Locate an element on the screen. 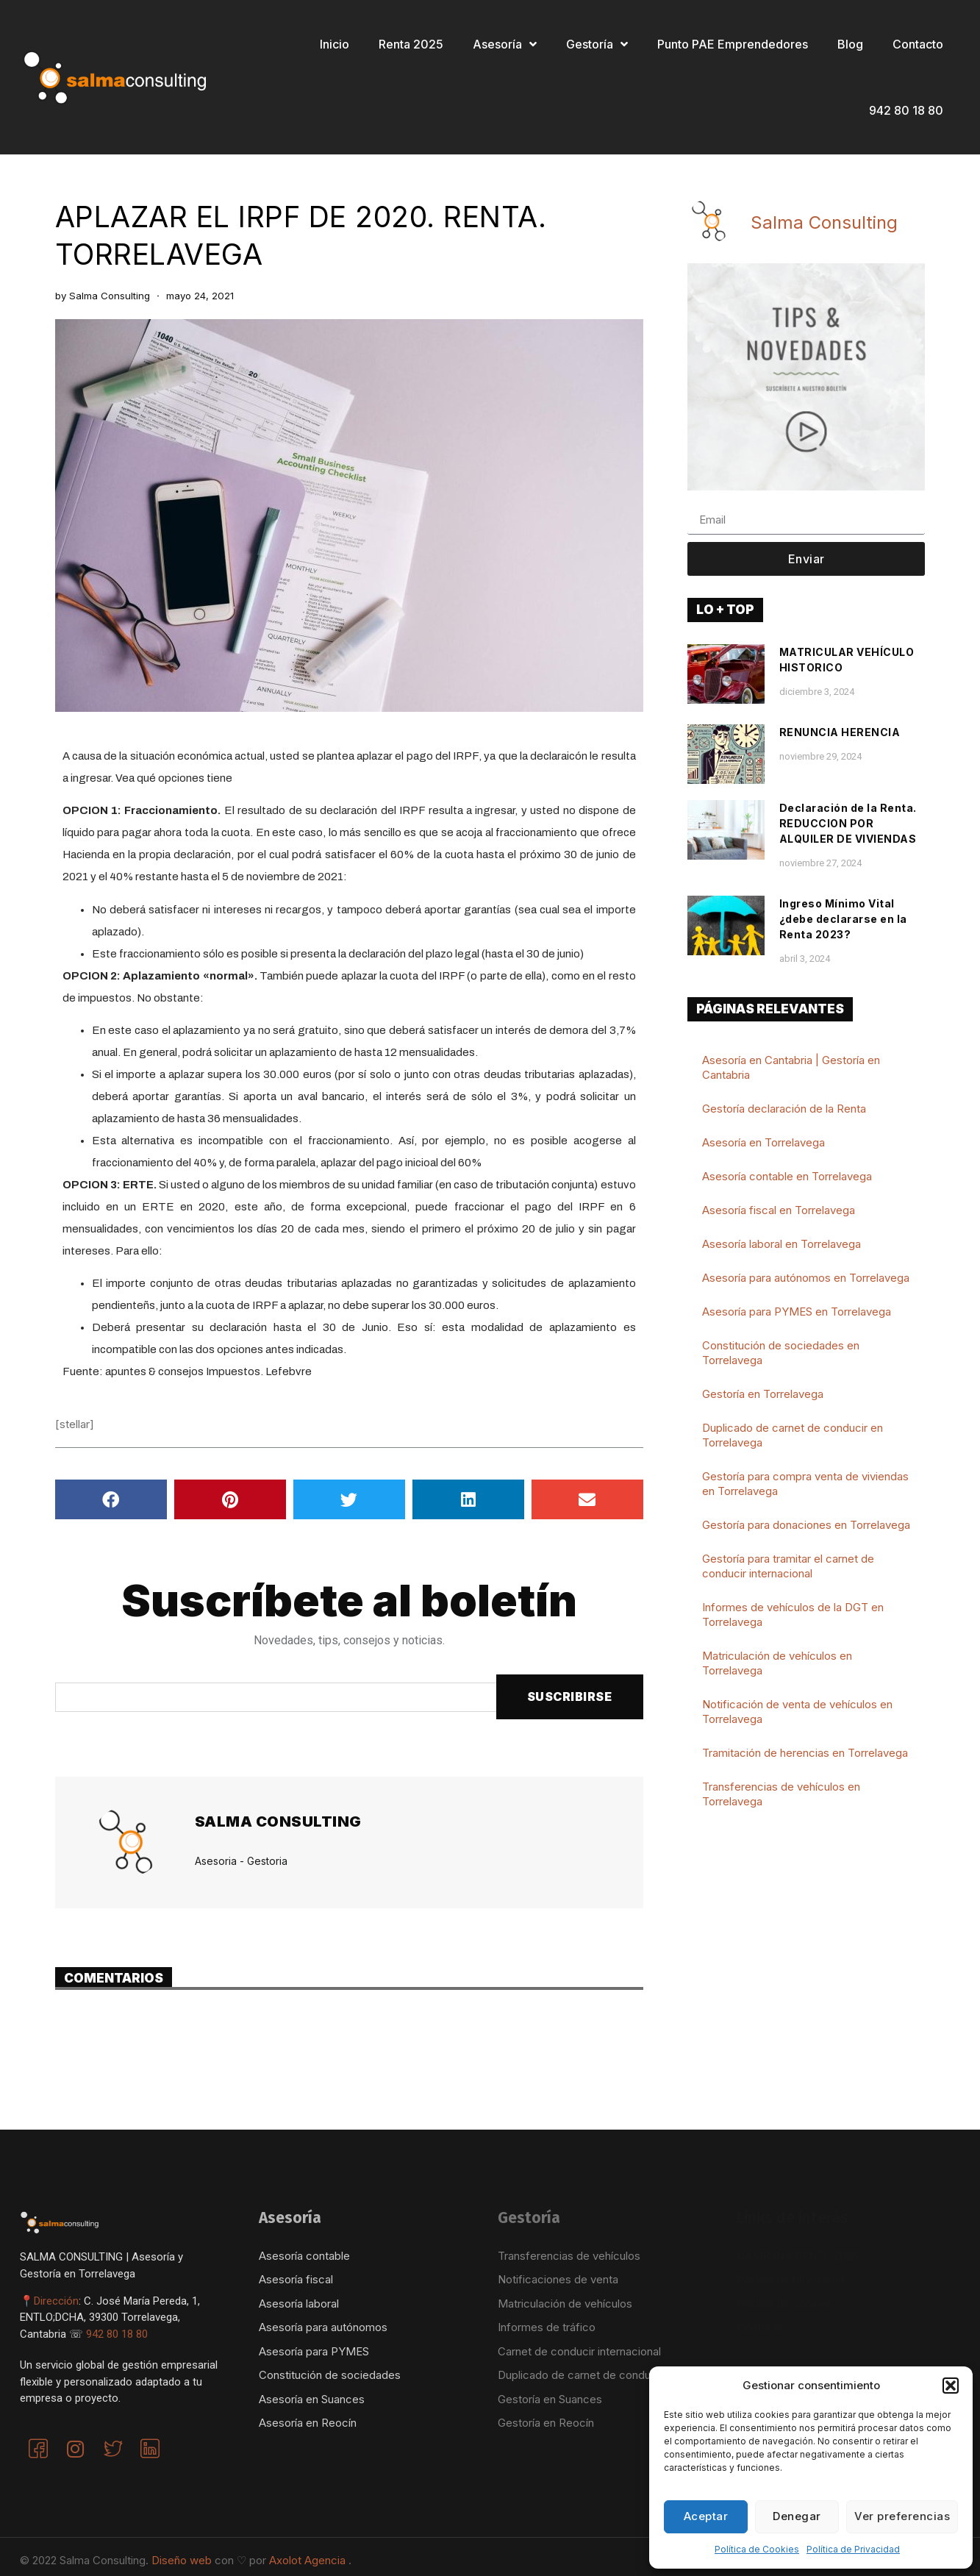  Asesoría laboral en Torrelavega is located at coordinates (781, 1244).